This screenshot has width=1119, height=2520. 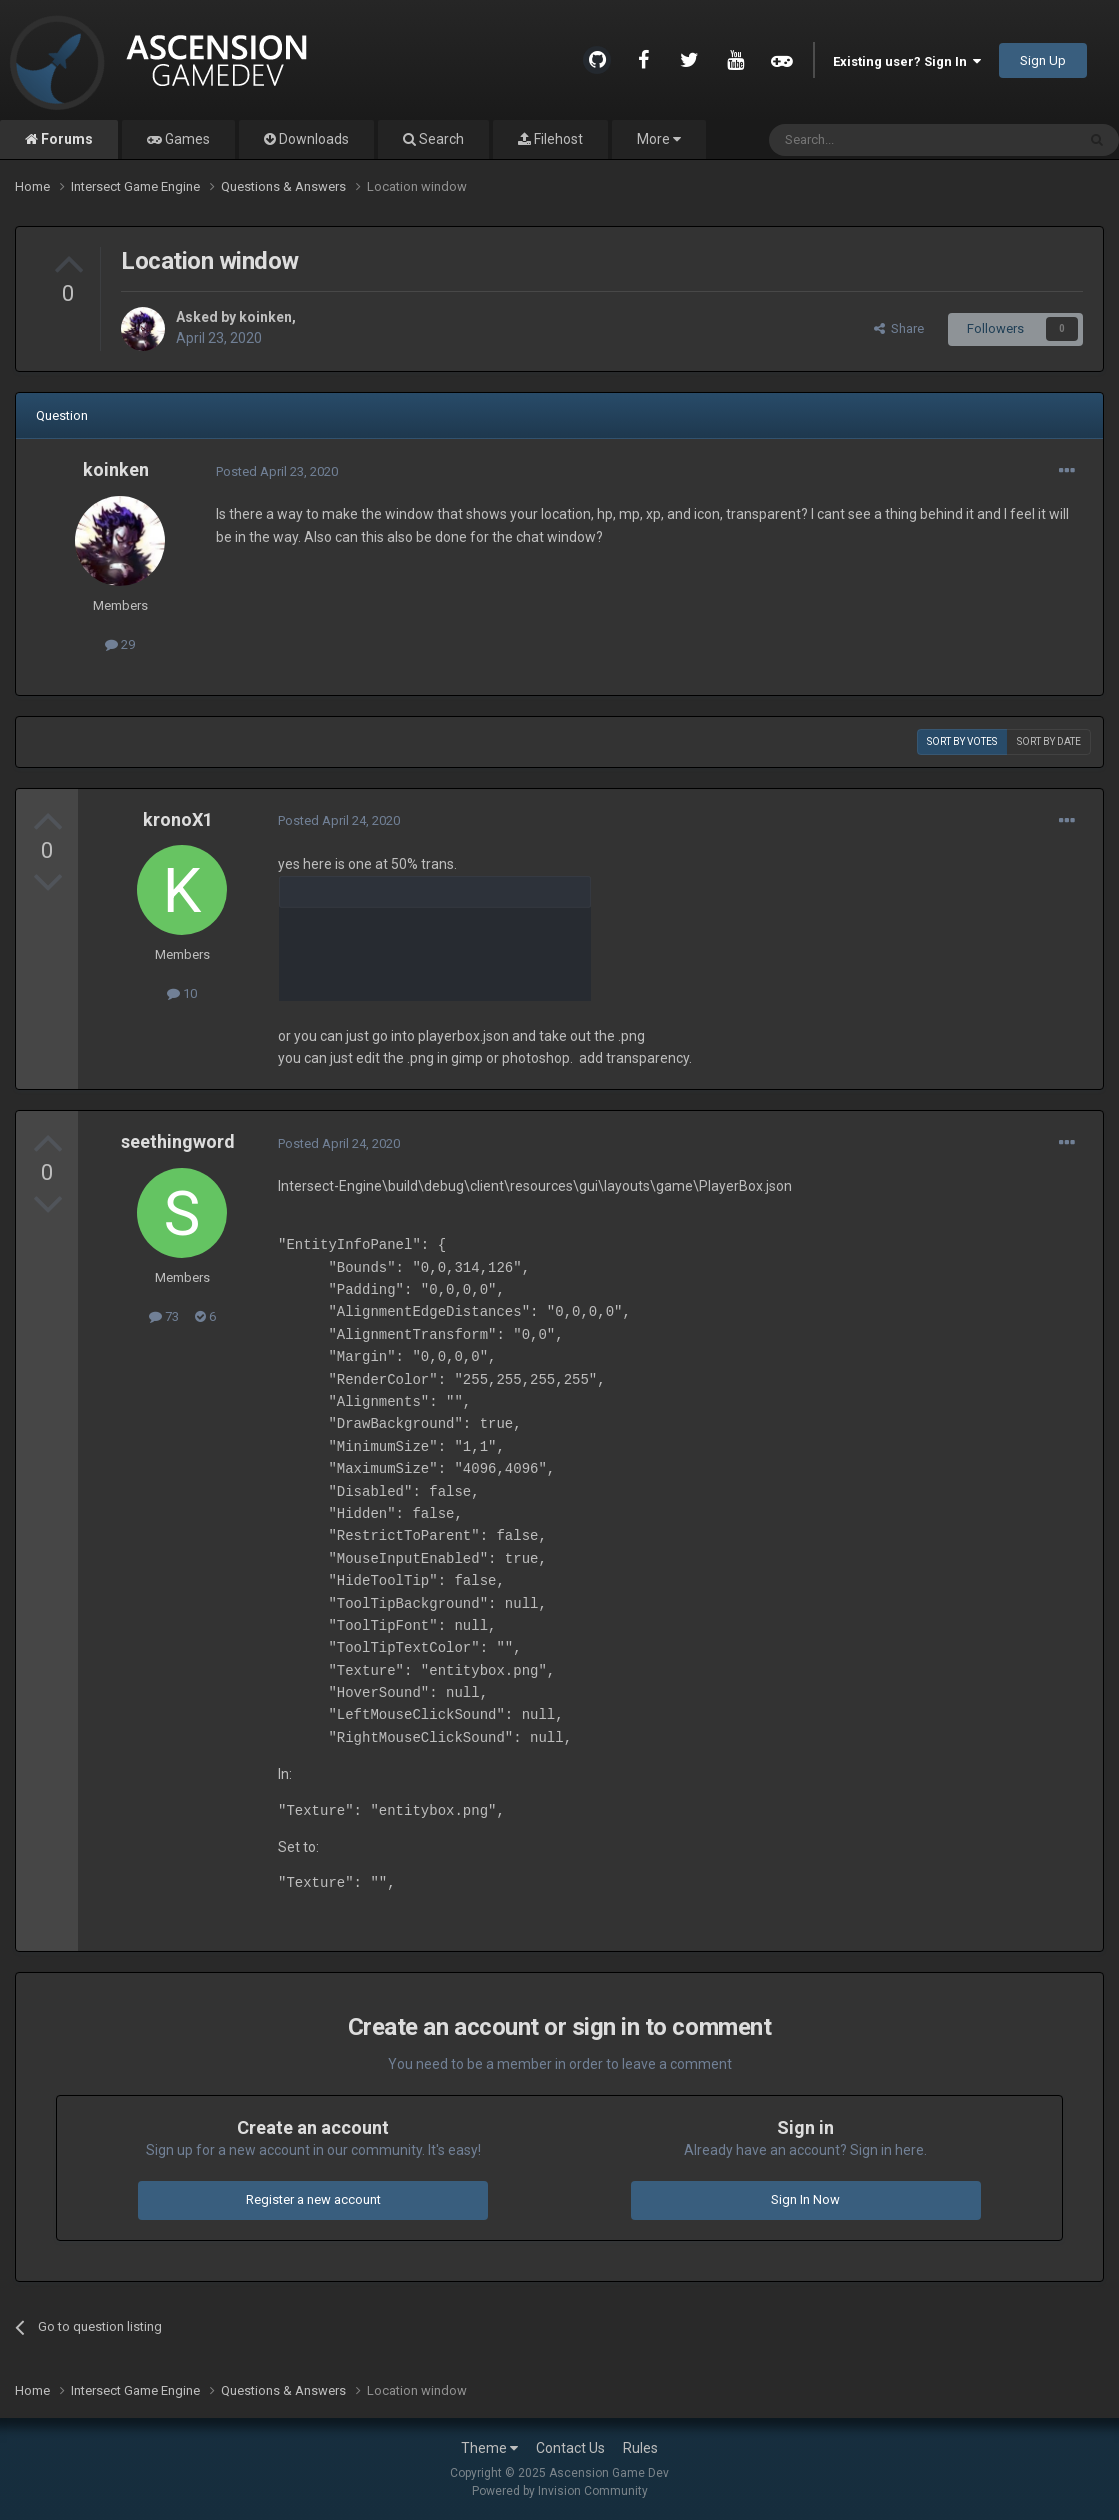 What do you see at coordinates (805, 2199) in the screenshot?
I see `Sign In Now` at bounding box center [805, 2199].